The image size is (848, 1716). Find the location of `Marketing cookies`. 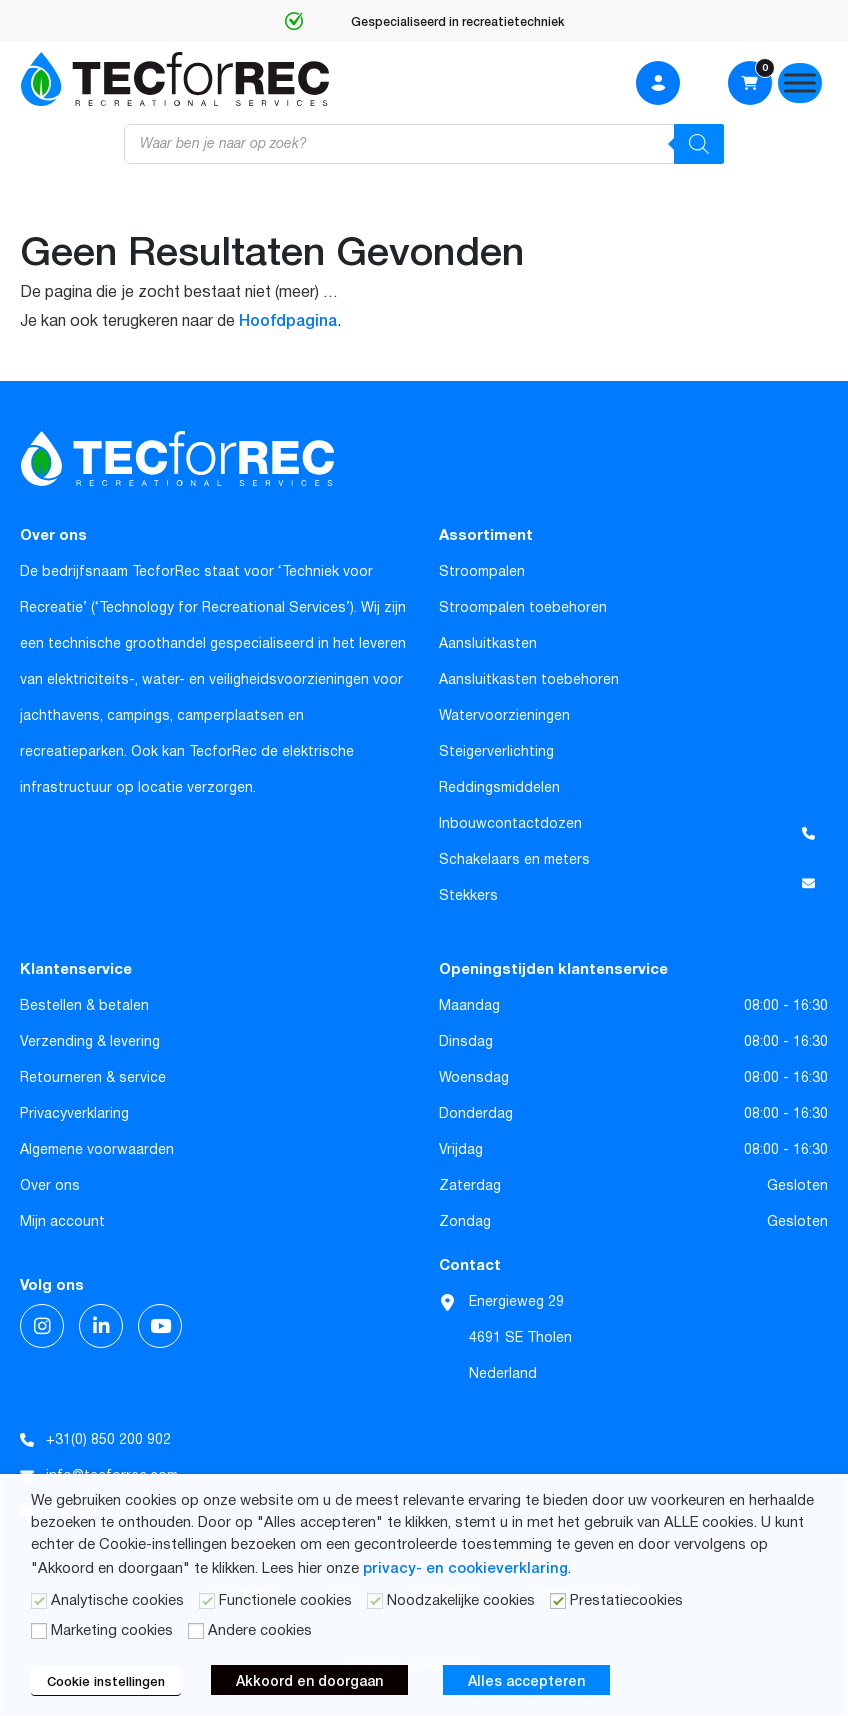

Marketing cookies is located at coordinates (112, 1631).